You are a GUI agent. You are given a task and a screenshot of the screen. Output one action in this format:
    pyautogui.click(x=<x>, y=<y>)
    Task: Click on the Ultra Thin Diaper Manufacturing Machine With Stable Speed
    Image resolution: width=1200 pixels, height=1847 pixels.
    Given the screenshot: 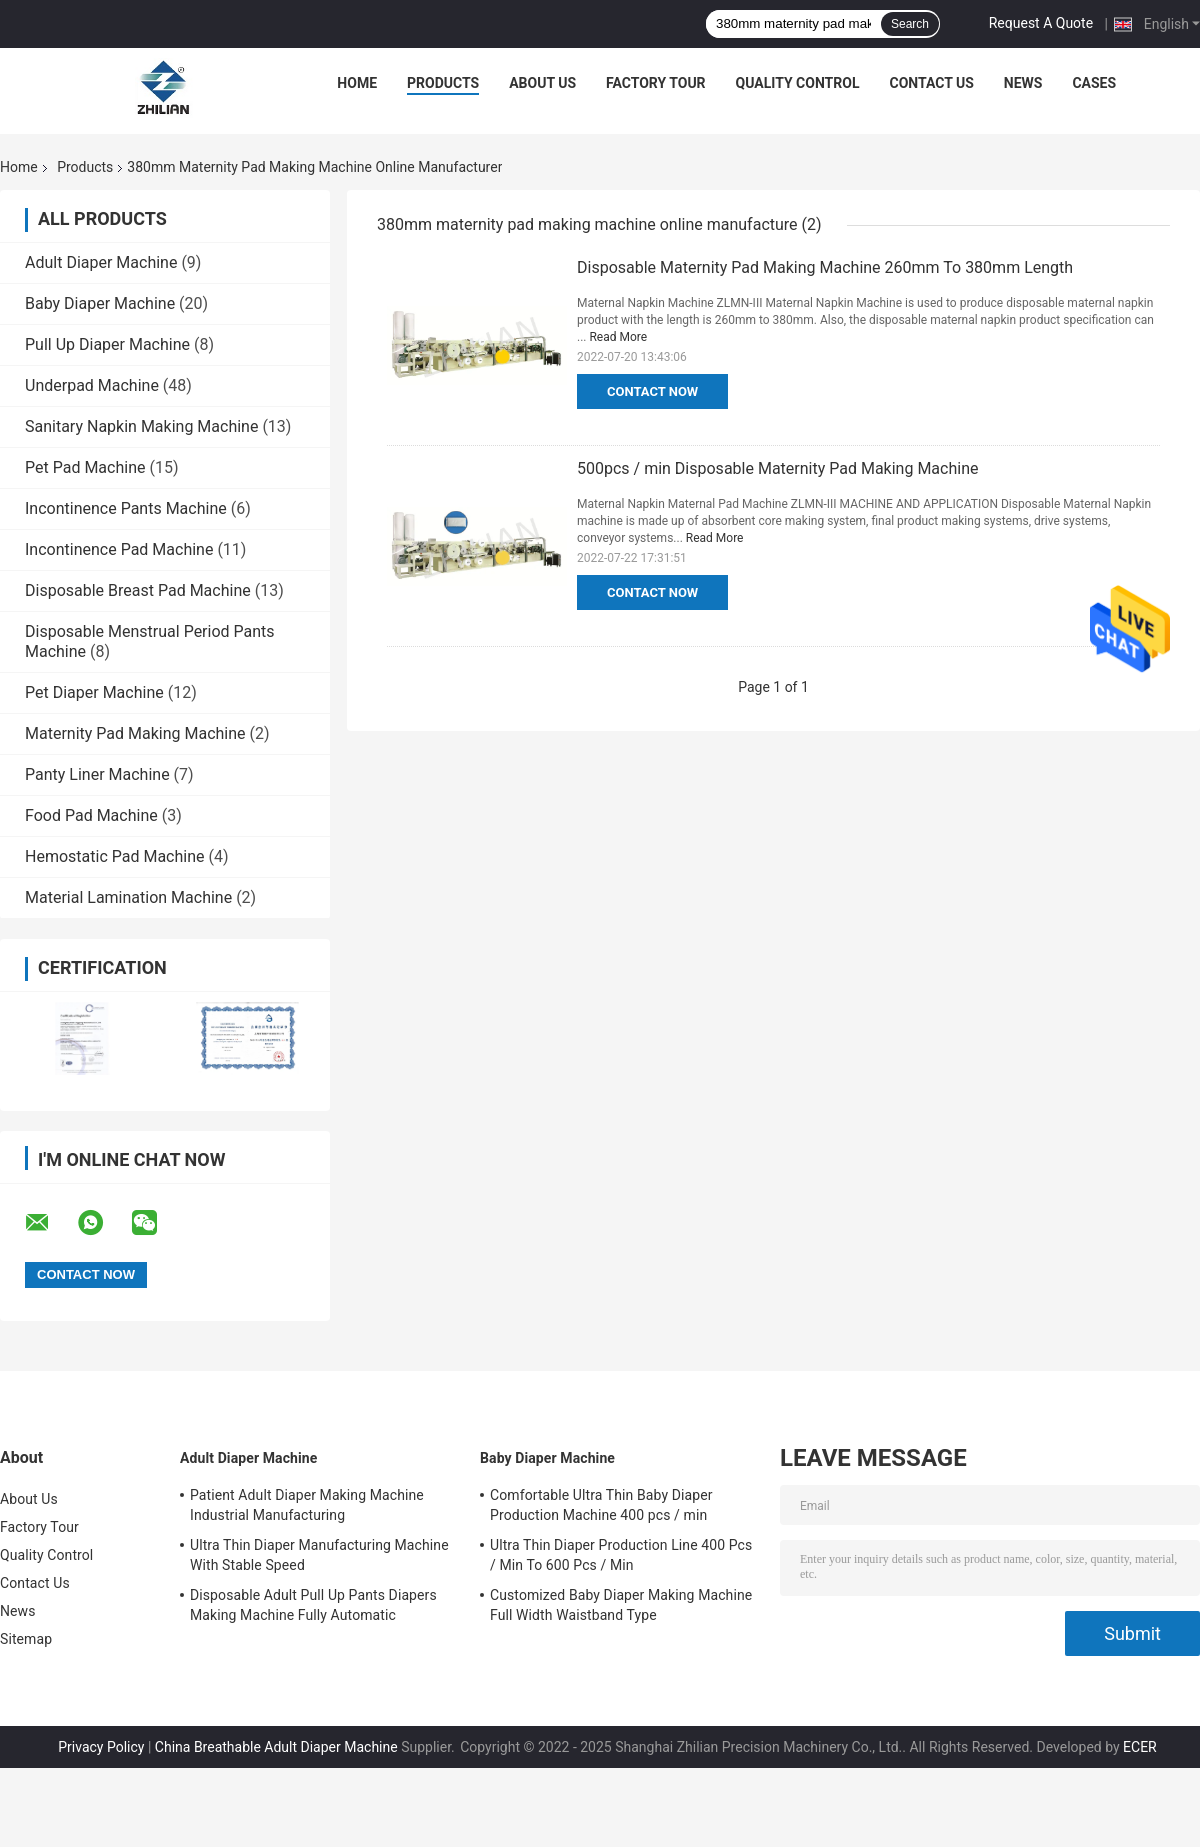 What is the action you would take?
    pyautogui.click(x=319, y=1555)
    